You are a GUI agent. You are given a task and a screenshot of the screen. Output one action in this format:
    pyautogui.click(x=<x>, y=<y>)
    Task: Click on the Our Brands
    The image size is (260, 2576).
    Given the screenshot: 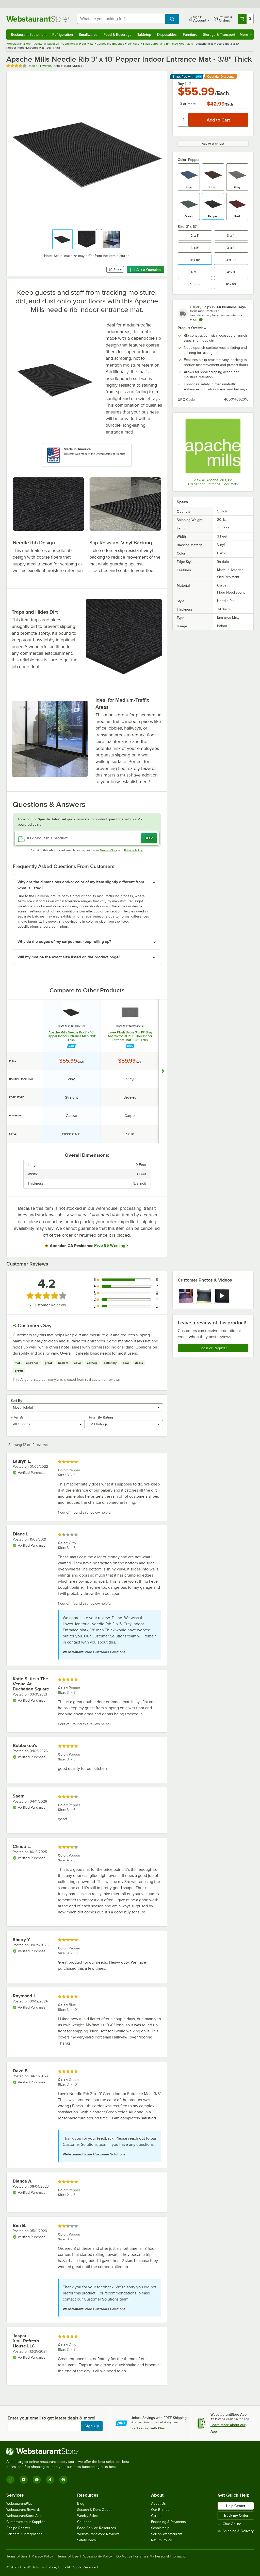 What is the action you would take?
    pyautogui.click(x=160, y=2510)
    